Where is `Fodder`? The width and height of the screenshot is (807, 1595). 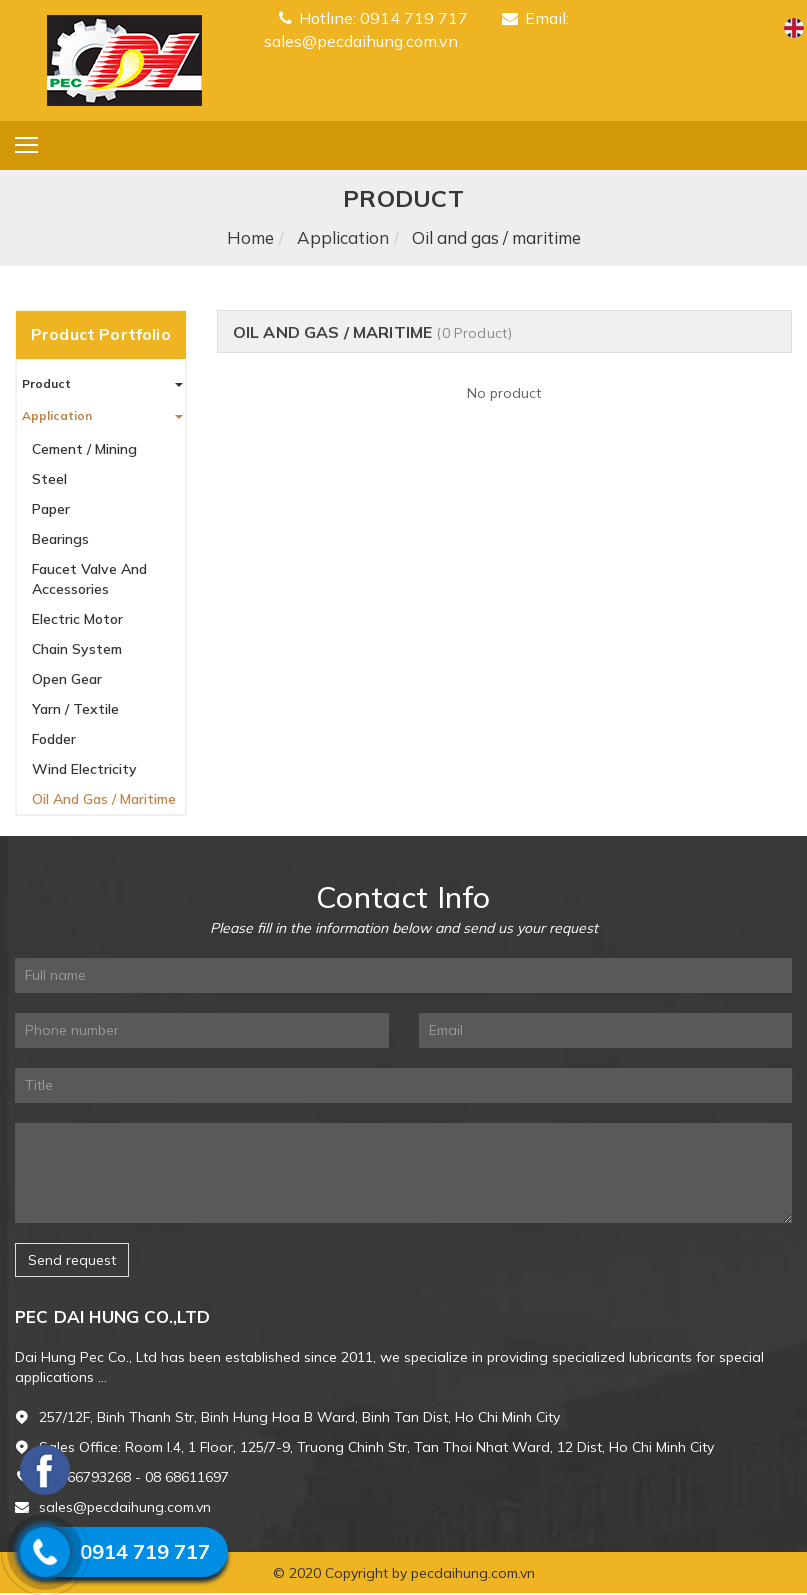 Fodder is located at coordinates (54, 739).